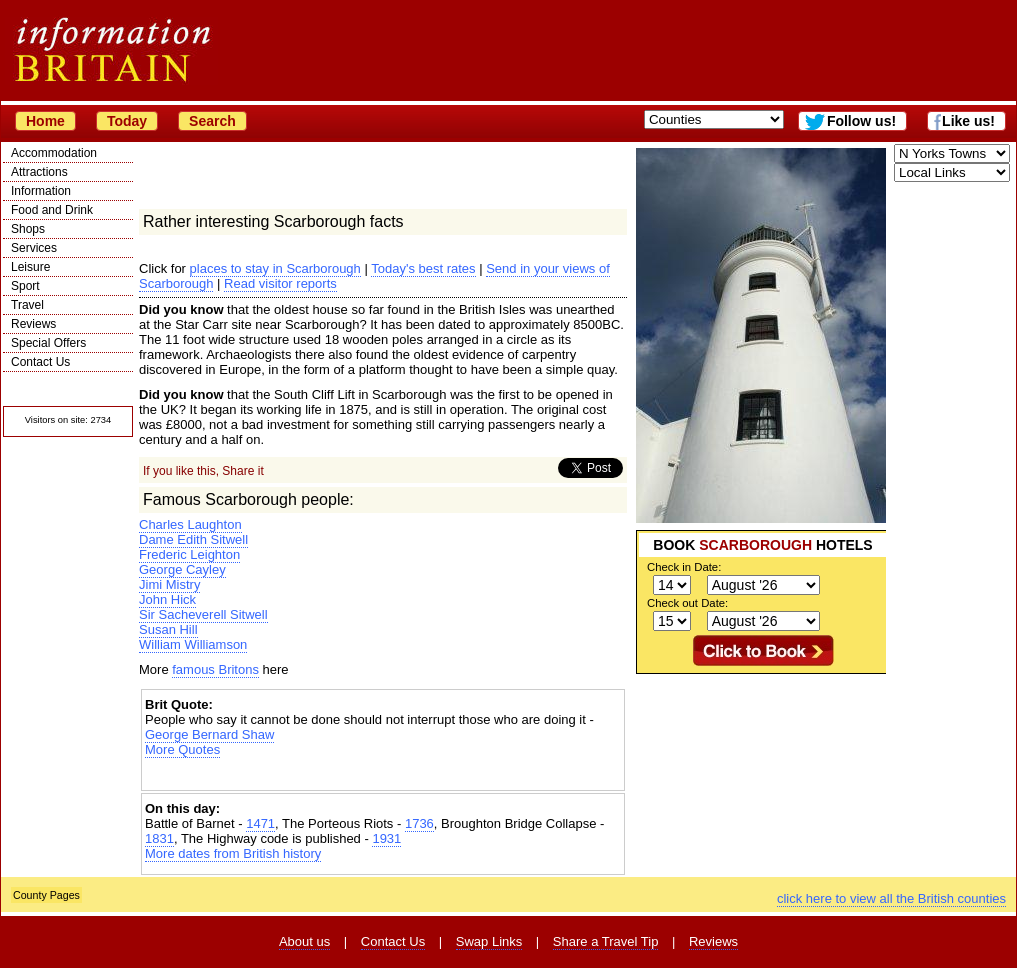  What do you see at coordinates (193, 644) in the screenshot?
I see `William Williamson` at bounding box center [193, 644].